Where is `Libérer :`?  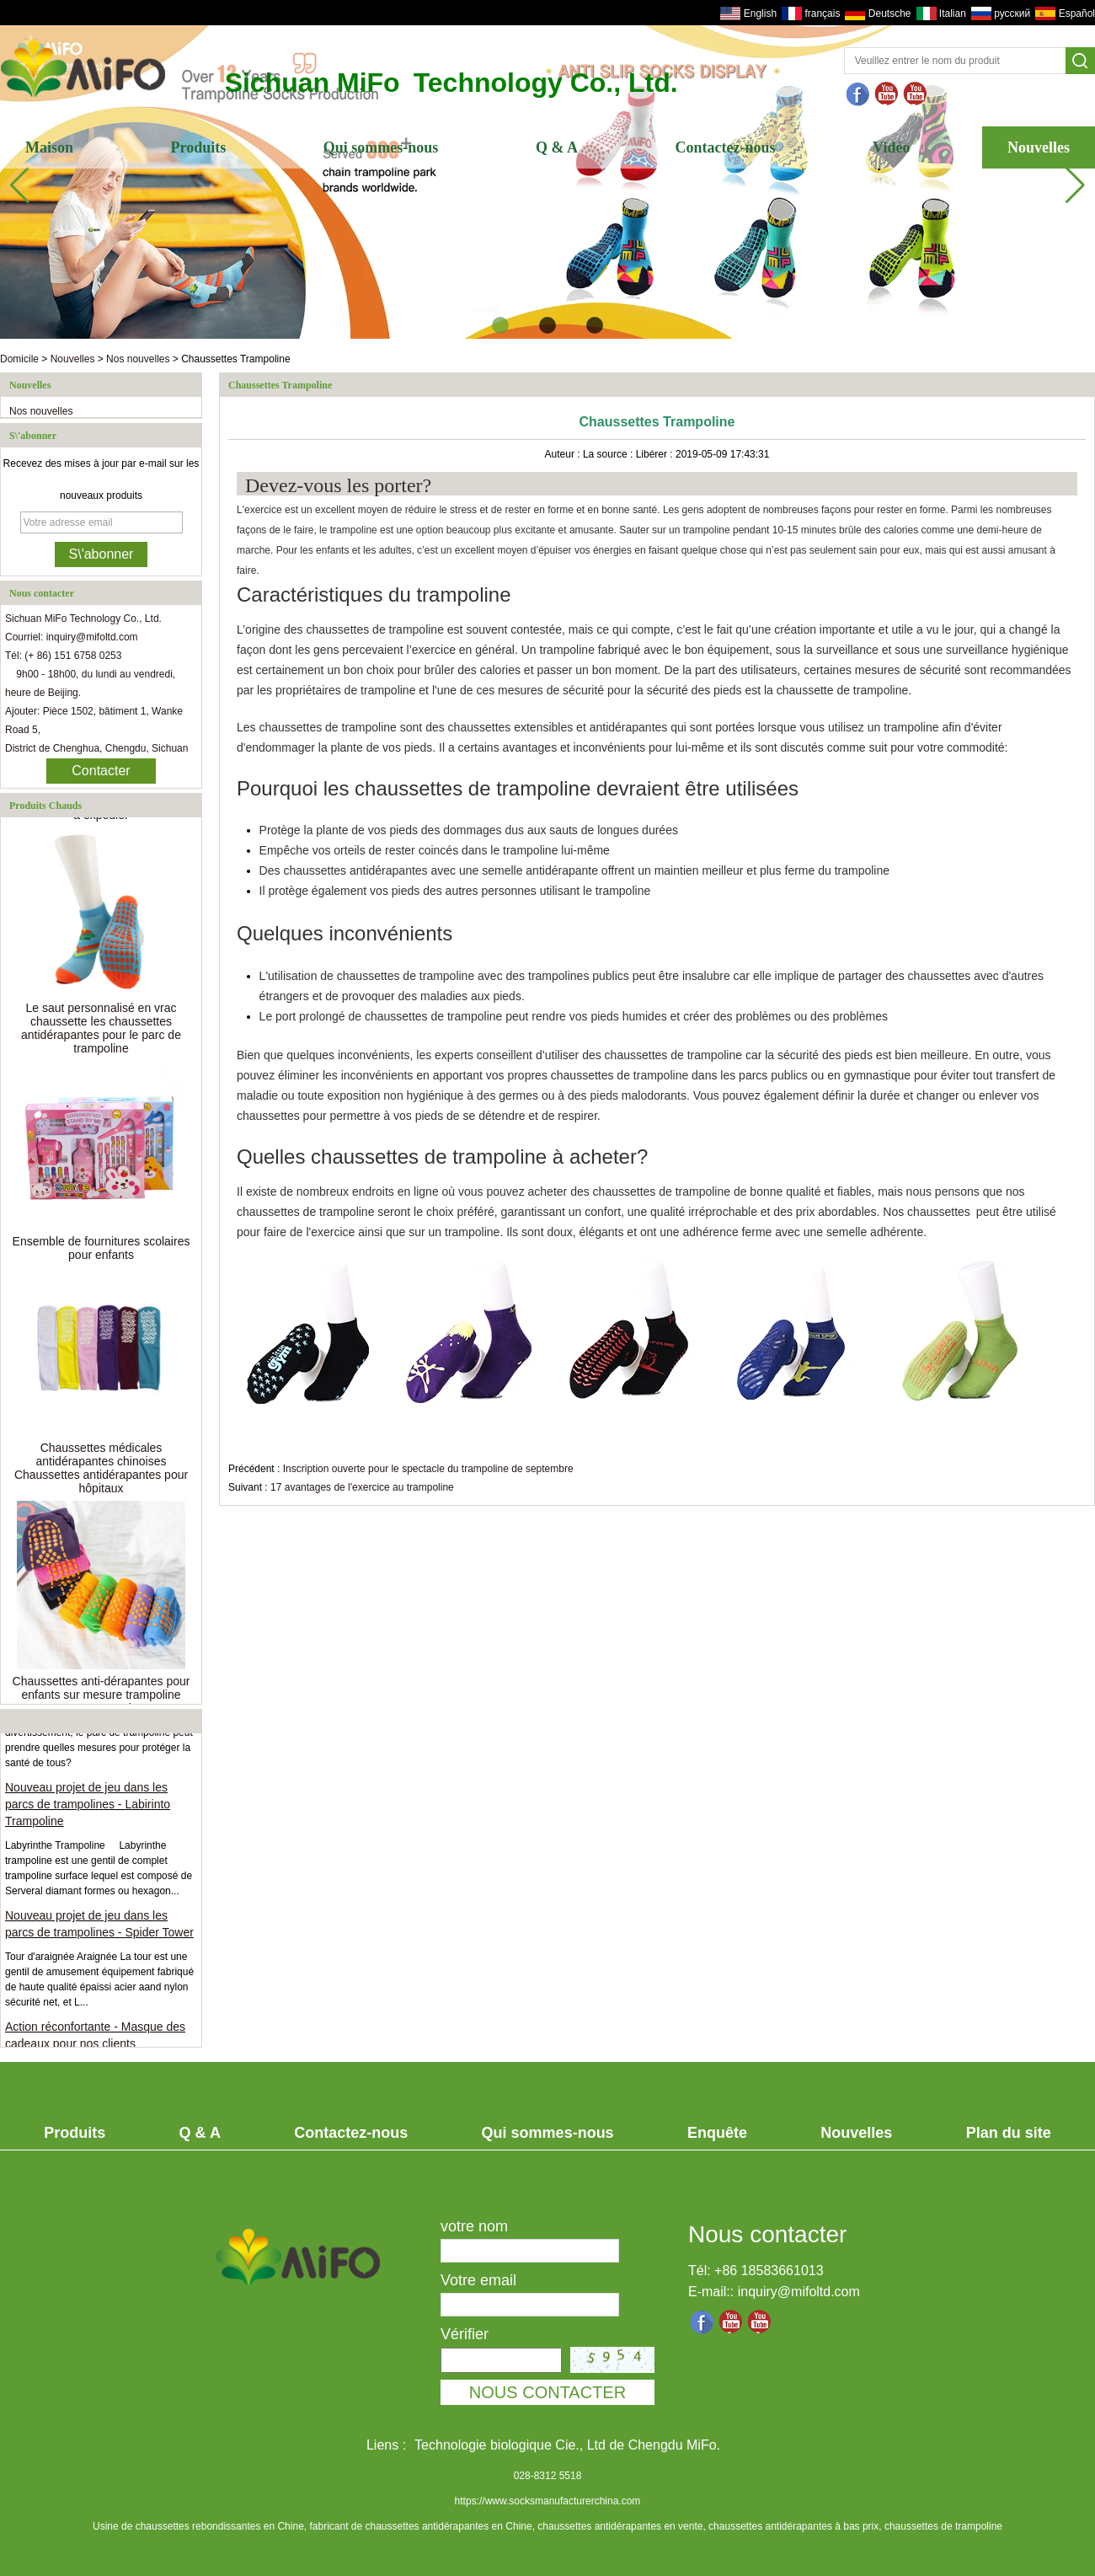
Libérer : is located at coordinates (656, 454).